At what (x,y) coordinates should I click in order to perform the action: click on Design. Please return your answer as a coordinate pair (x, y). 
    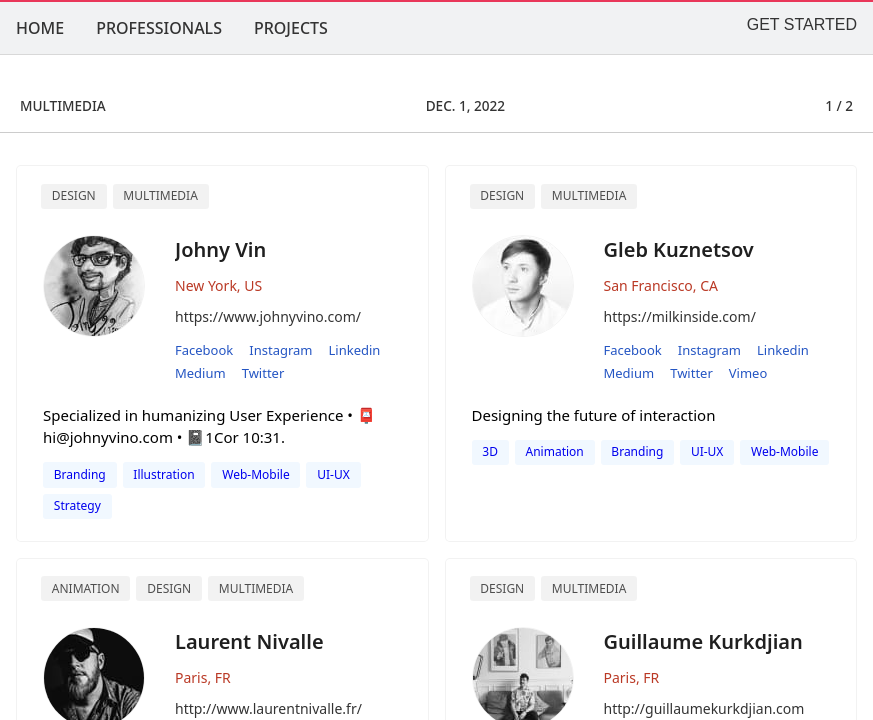
    Looking at the image, I should click on (74, 195).